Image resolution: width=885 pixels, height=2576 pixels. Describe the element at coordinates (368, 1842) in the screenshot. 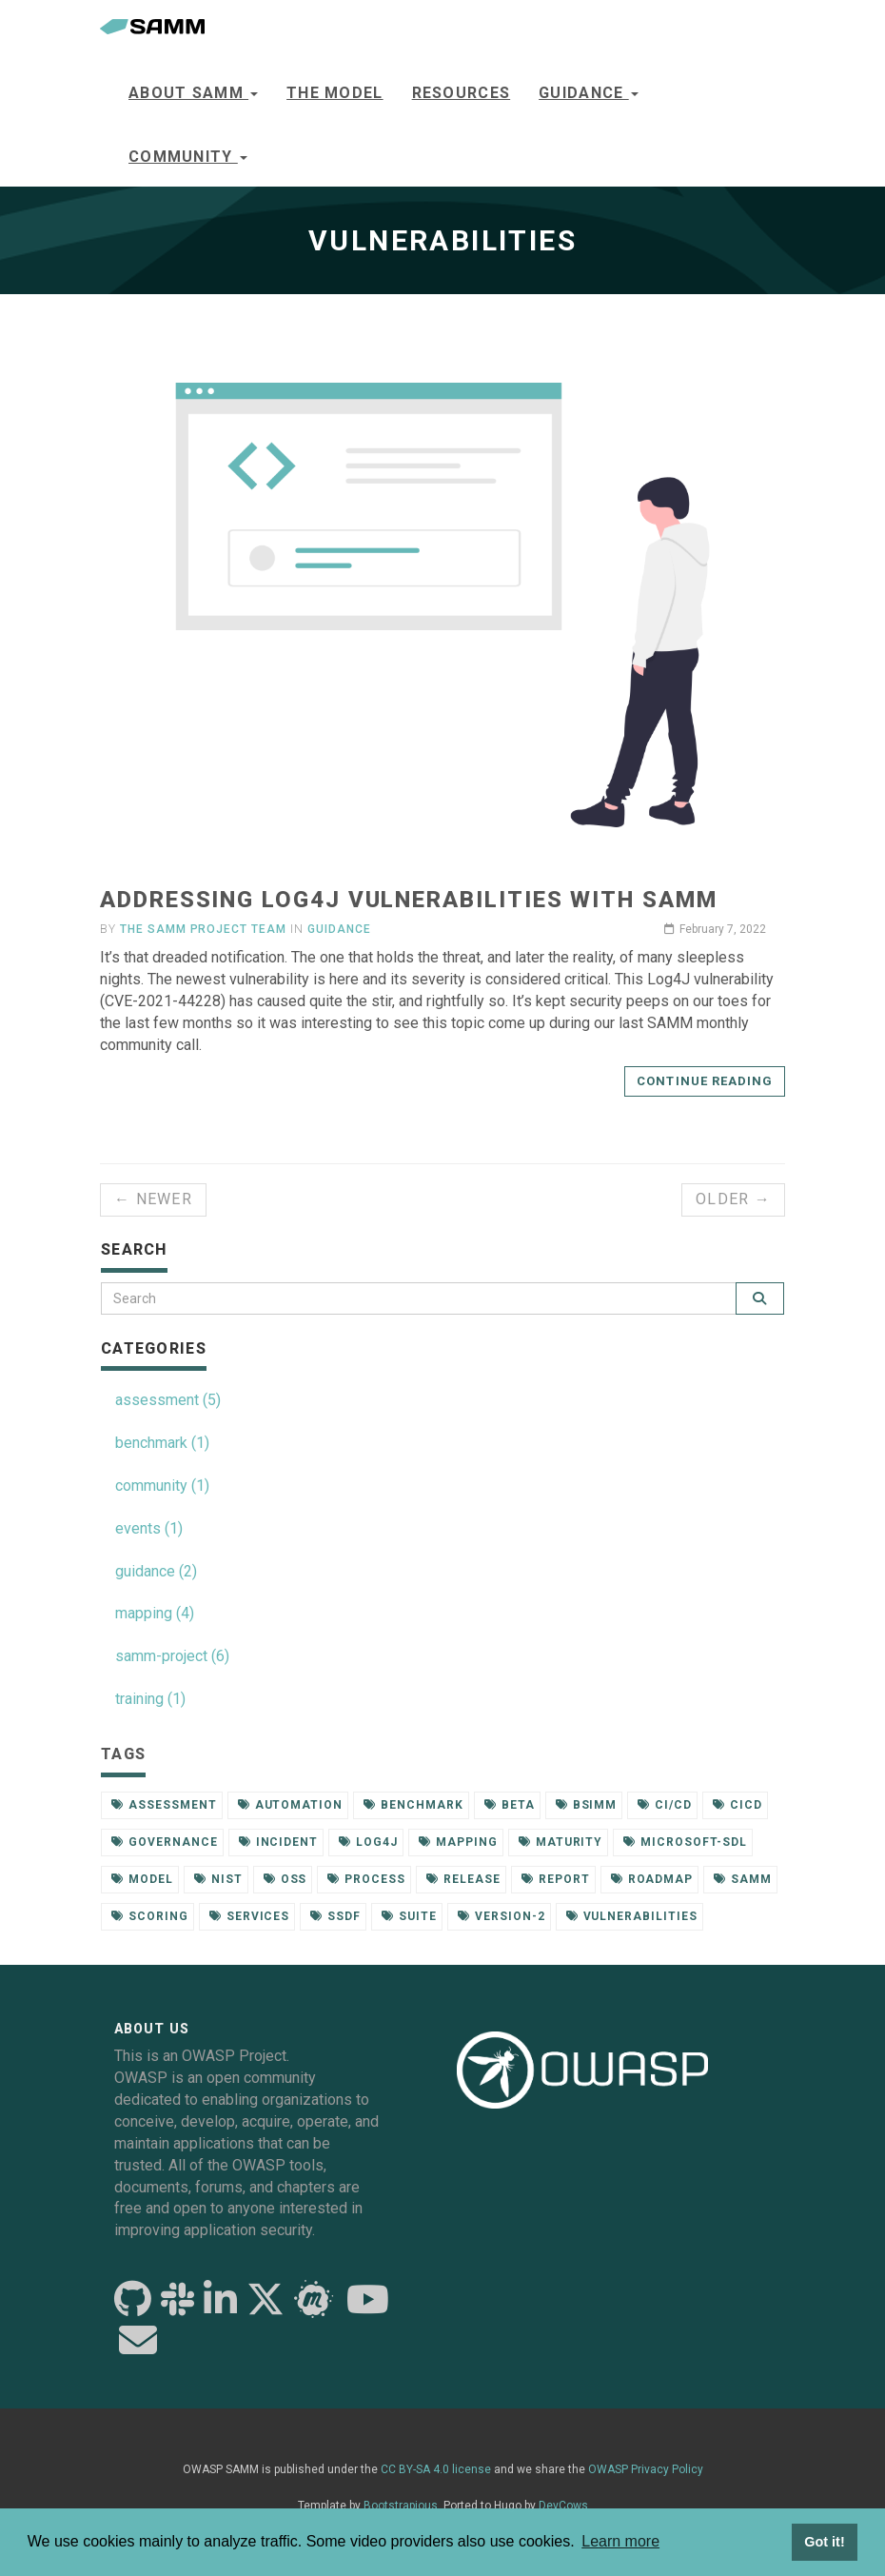

I see `log4j` at that location.